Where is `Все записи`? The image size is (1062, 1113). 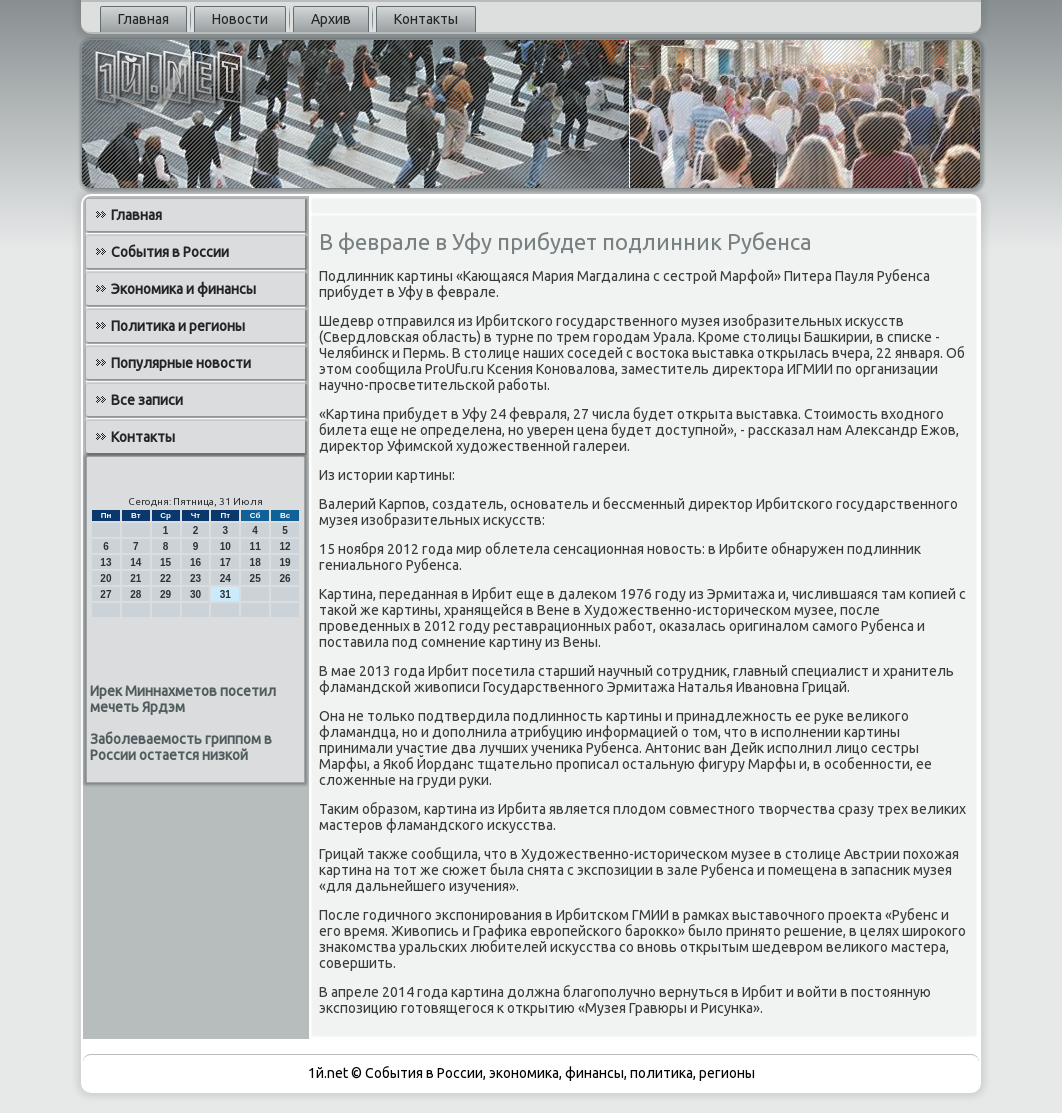 Все записи is located at coordinates (147, 400).